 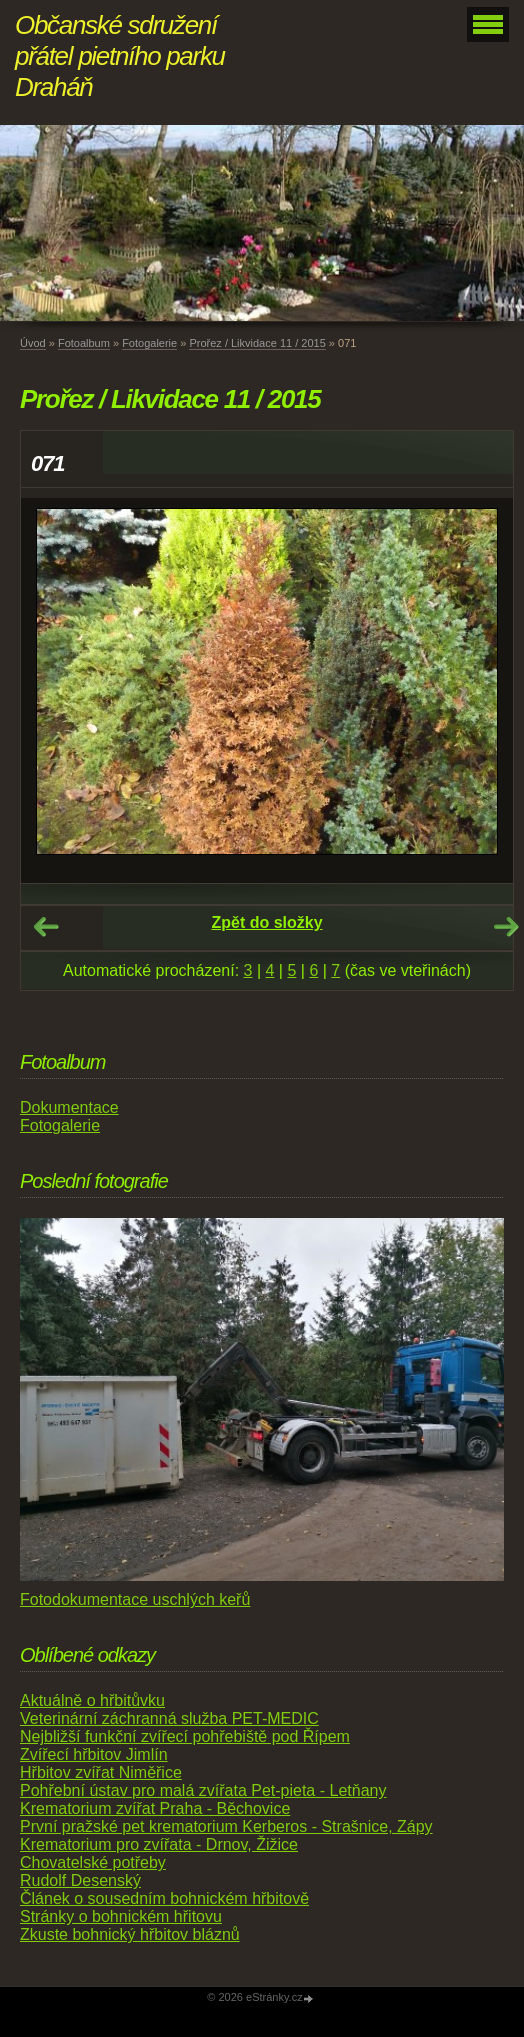 What do you see at coordinates (149, 343) in the screenshot?
I see `Fotogalerie` at bounding box center [149, 343].